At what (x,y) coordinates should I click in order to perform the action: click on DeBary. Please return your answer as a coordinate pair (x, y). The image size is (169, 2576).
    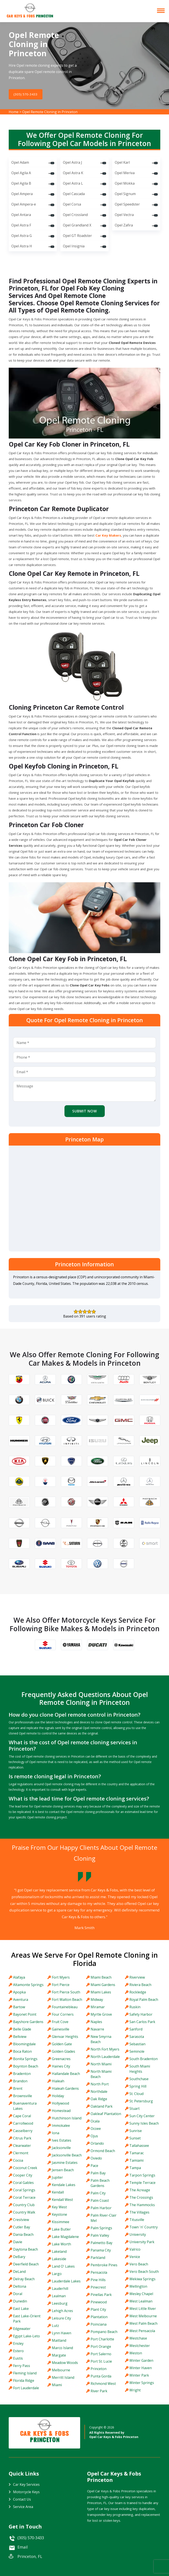
    Looking at the image, I should click on (19, 2256).